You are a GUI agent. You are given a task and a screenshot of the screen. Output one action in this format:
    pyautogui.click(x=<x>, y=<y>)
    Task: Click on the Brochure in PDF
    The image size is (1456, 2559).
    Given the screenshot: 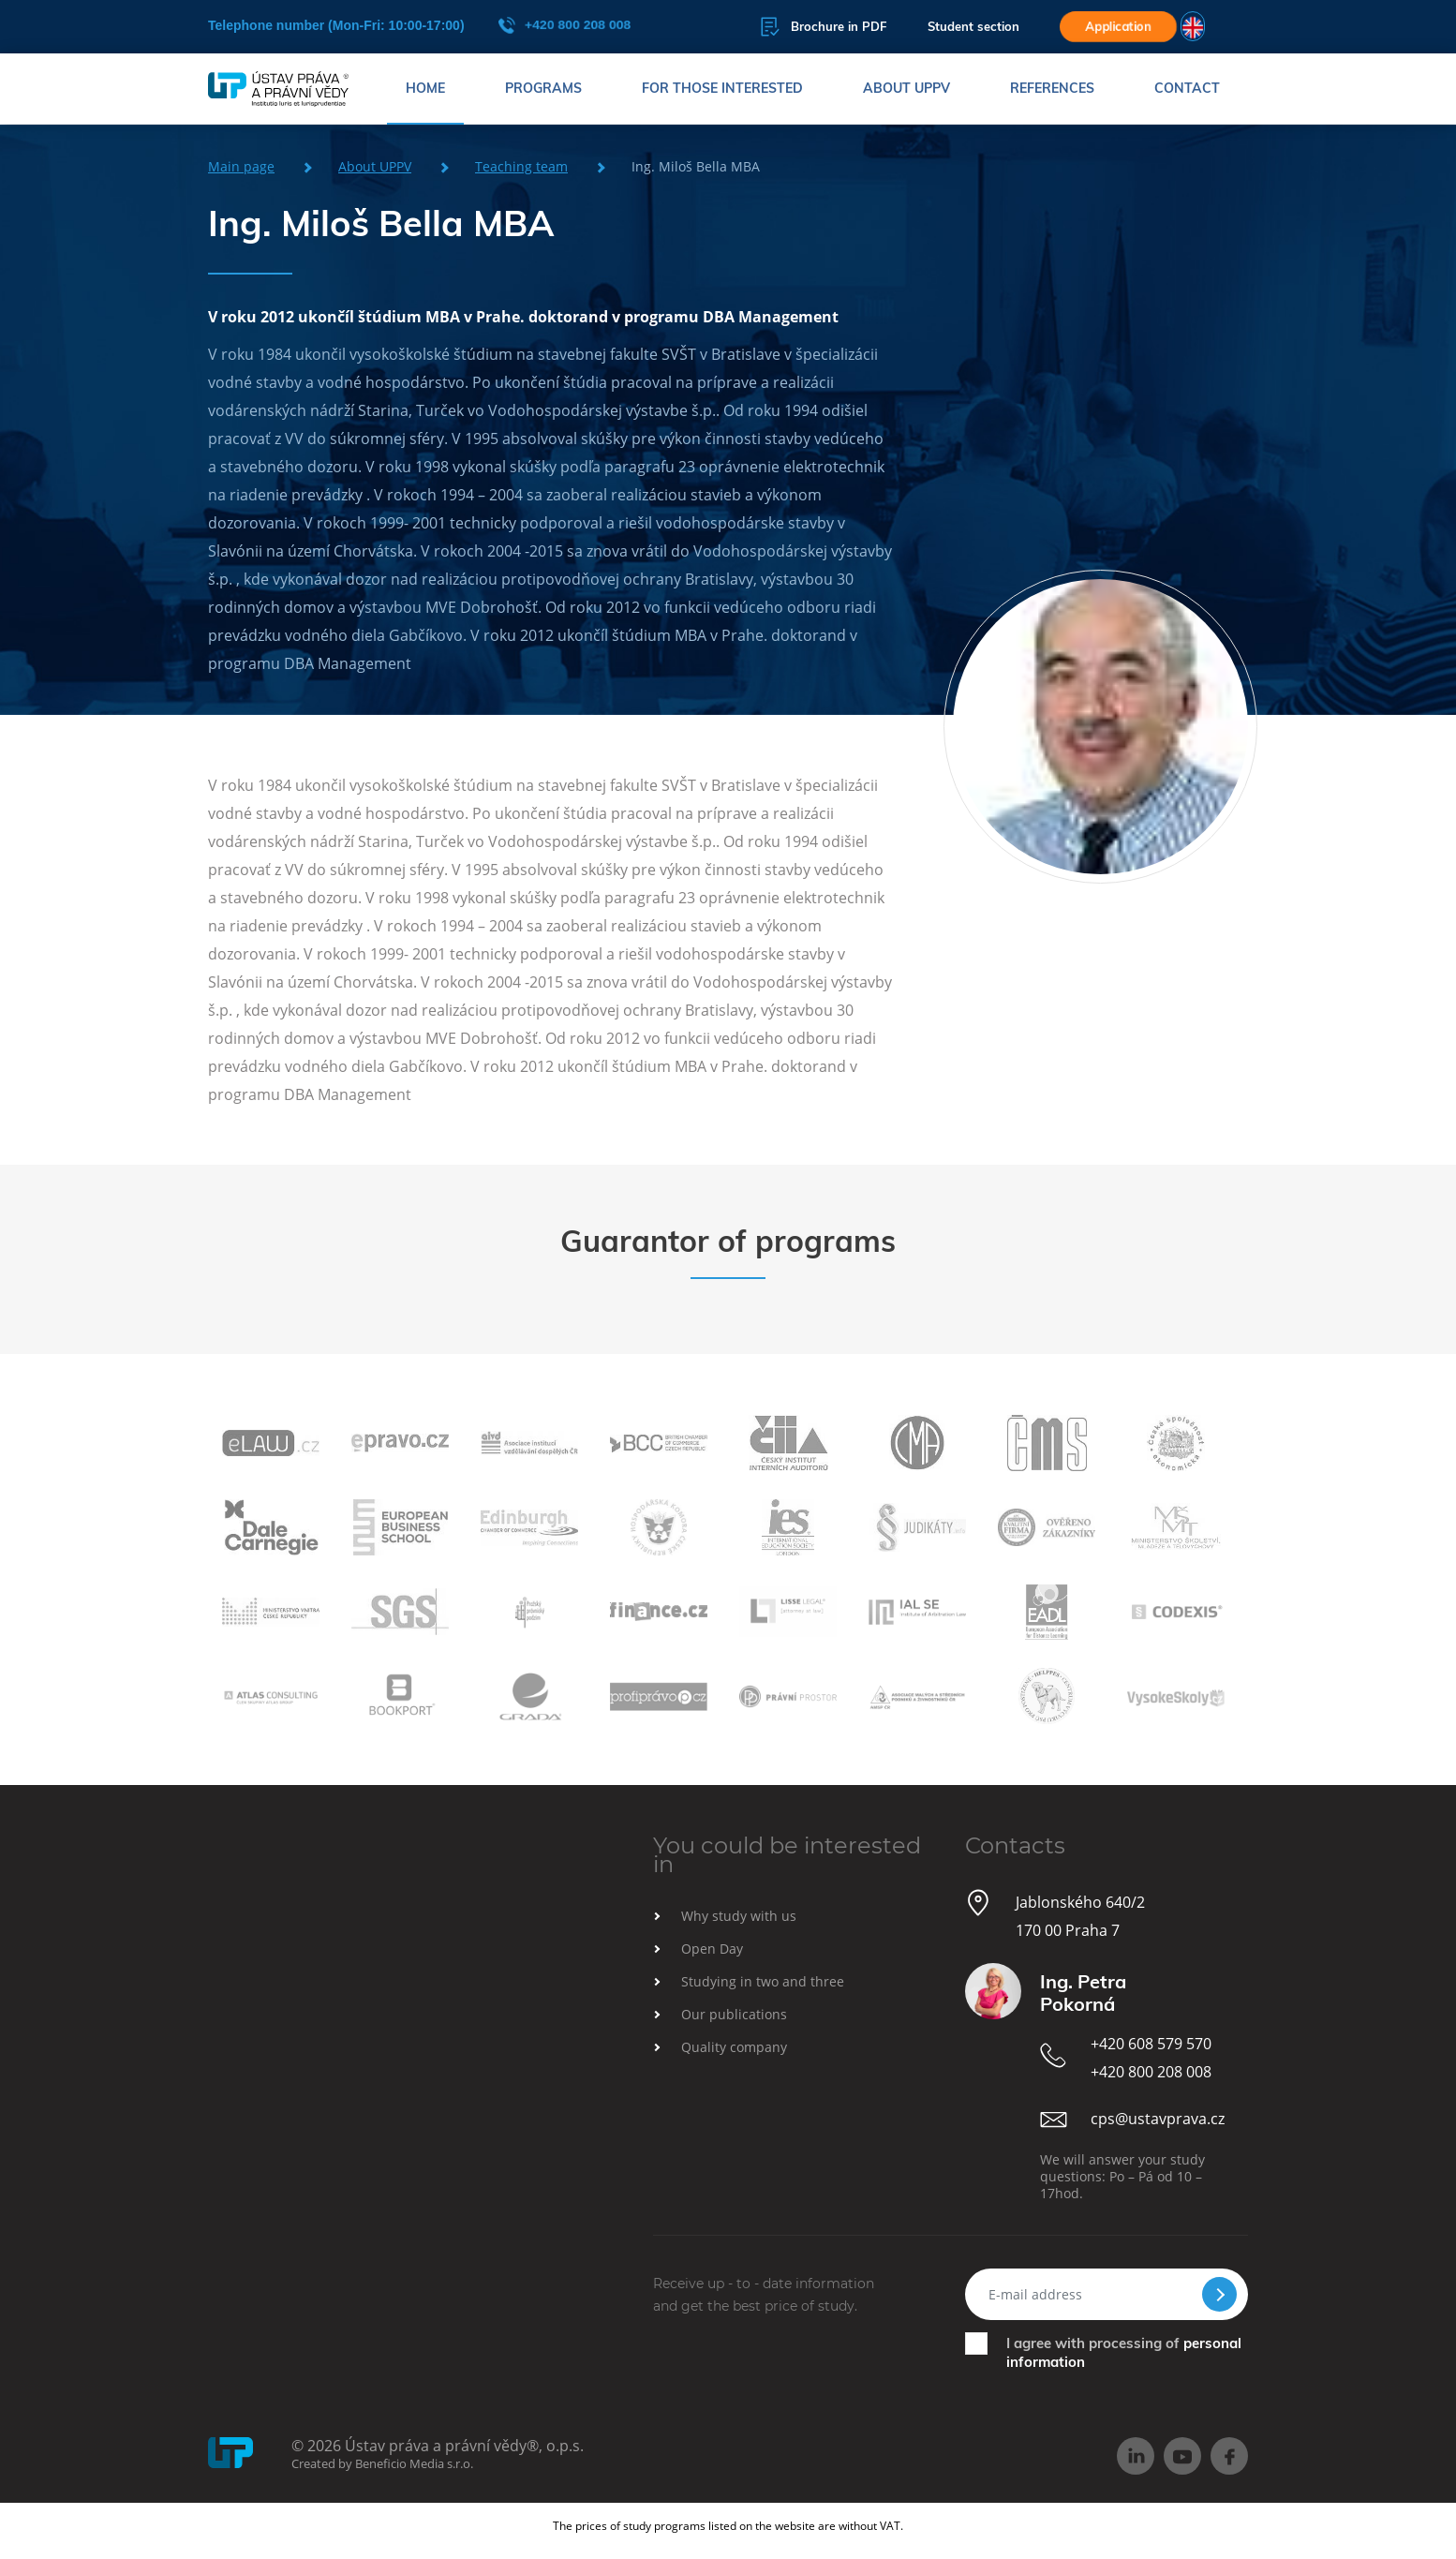 What is the action you would take?
    pyautogui.click(x=822, y=27)
    